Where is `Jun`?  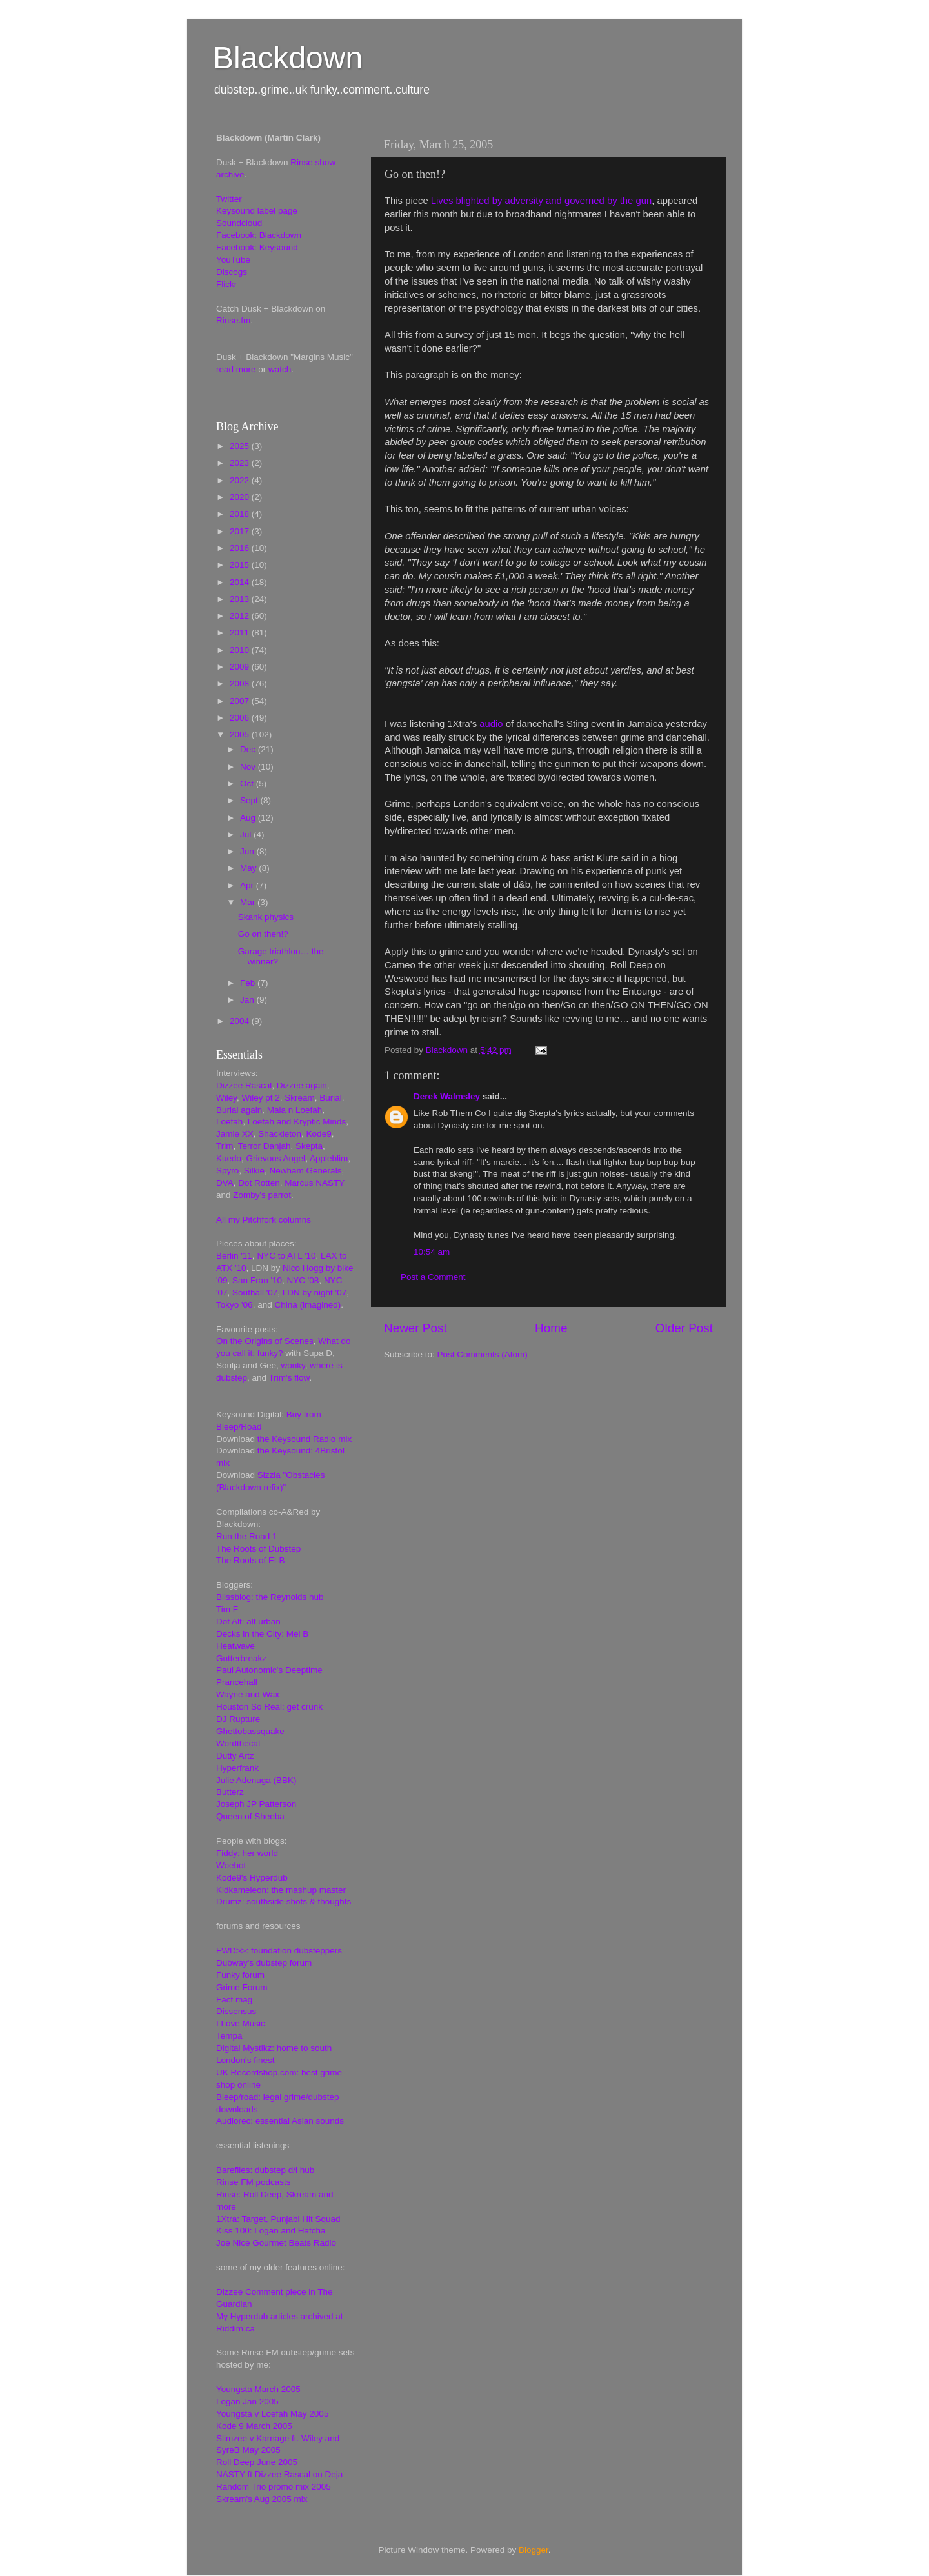 Jun is located at coordinates (248, 851).